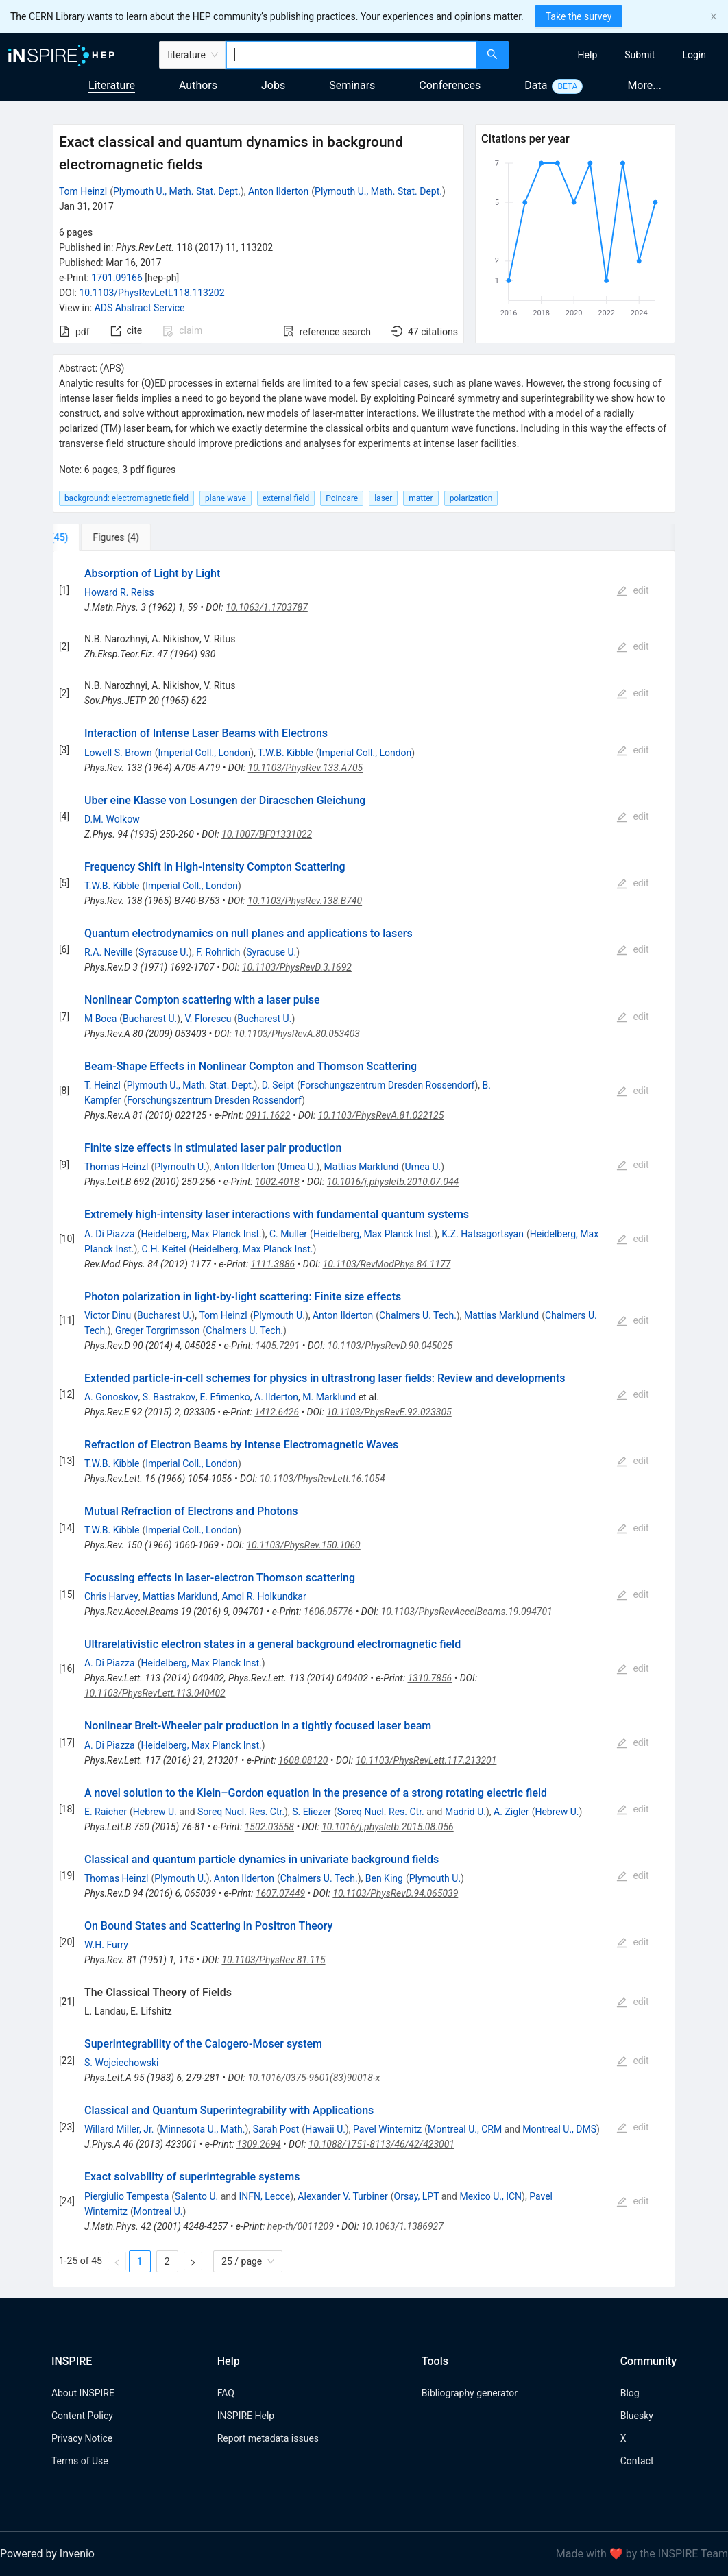  I want to click on Montreal U., DMS, so click(559, 2129).